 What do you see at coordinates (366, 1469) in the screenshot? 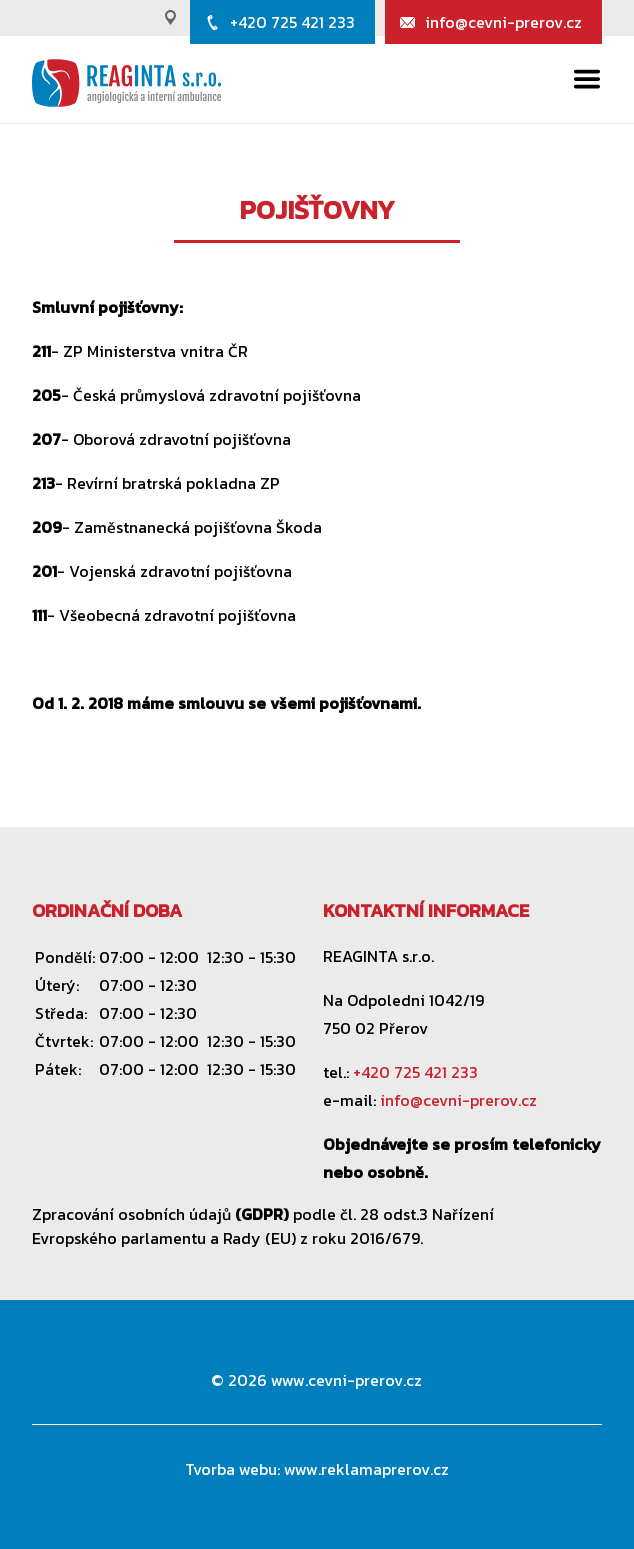
I see `www.reklamaprerov.cz` at bounding box center [366, 1469].